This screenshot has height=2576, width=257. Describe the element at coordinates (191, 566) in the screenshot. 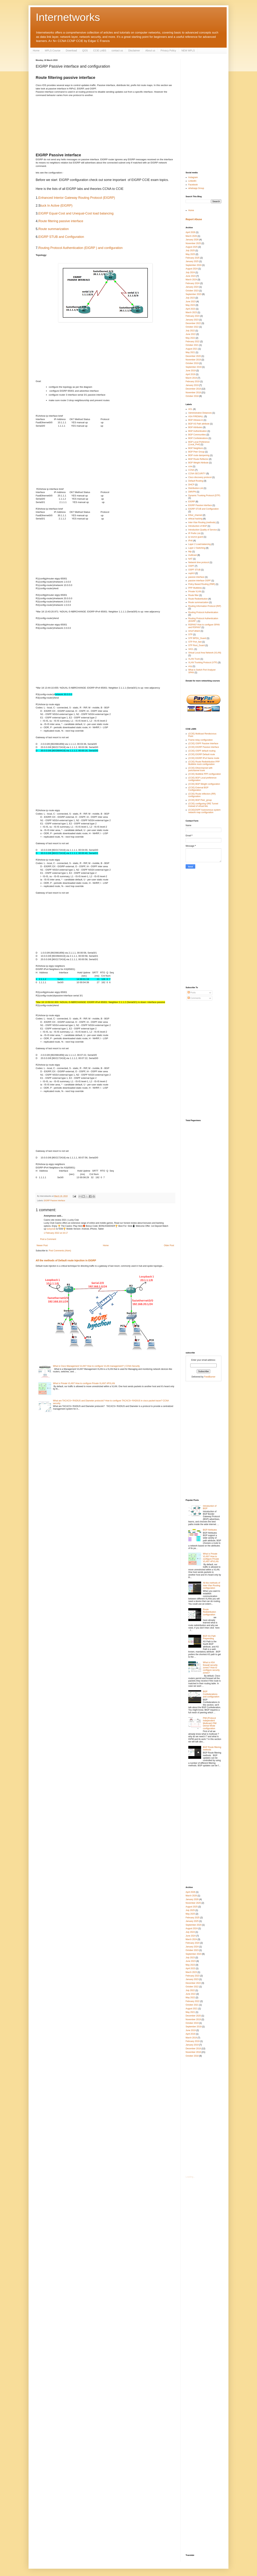

I see `OSPF` at that location.